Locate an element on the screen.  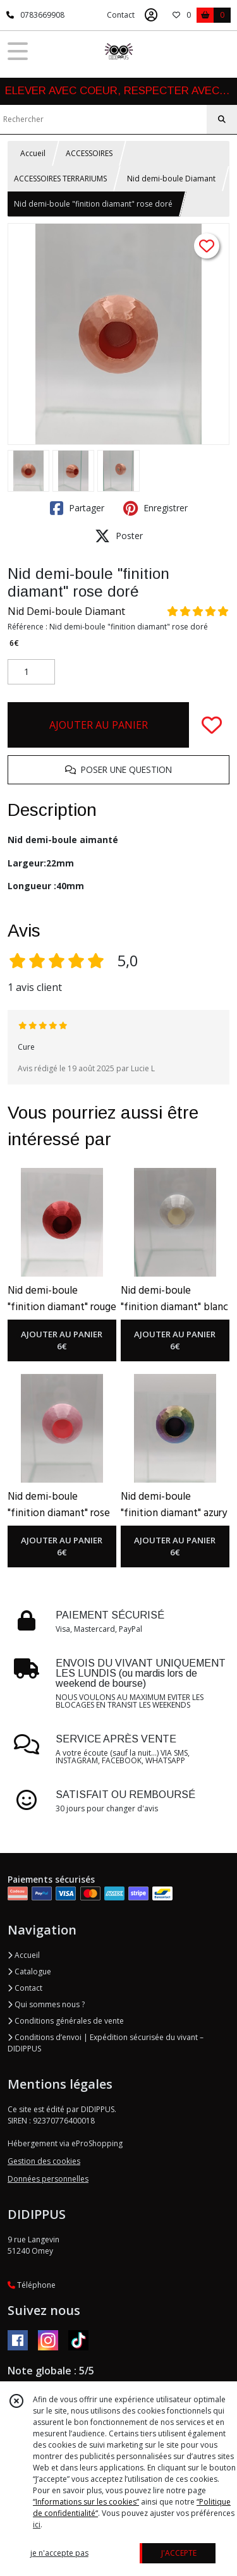
Contact is located at coordinates (121, 14).